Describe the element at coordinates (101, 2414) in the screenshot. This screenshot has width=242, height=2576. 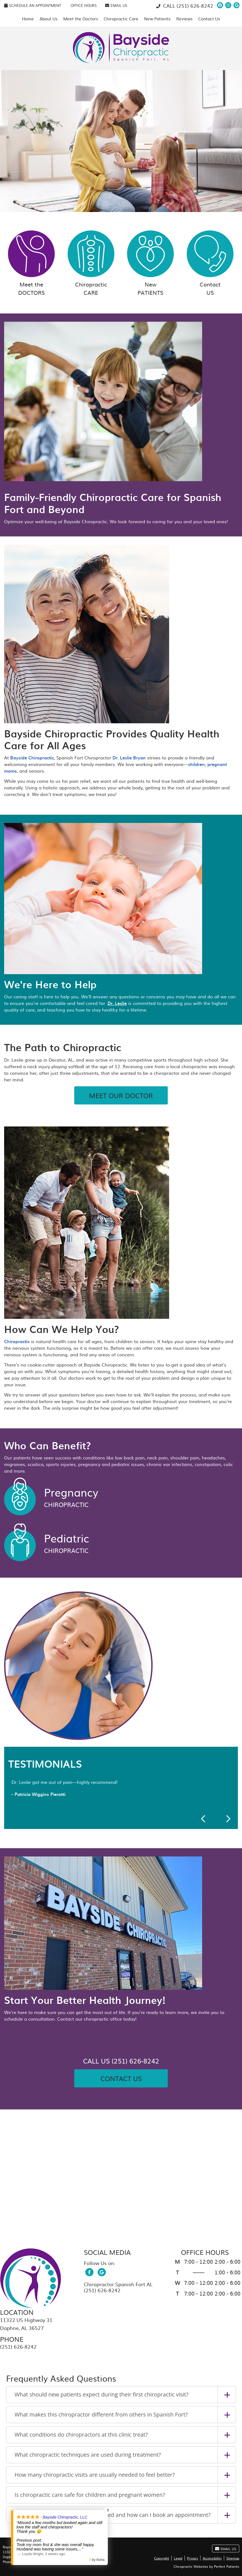
I see `What makes this chiropractor different from others in Spanish Fort?` at that location.